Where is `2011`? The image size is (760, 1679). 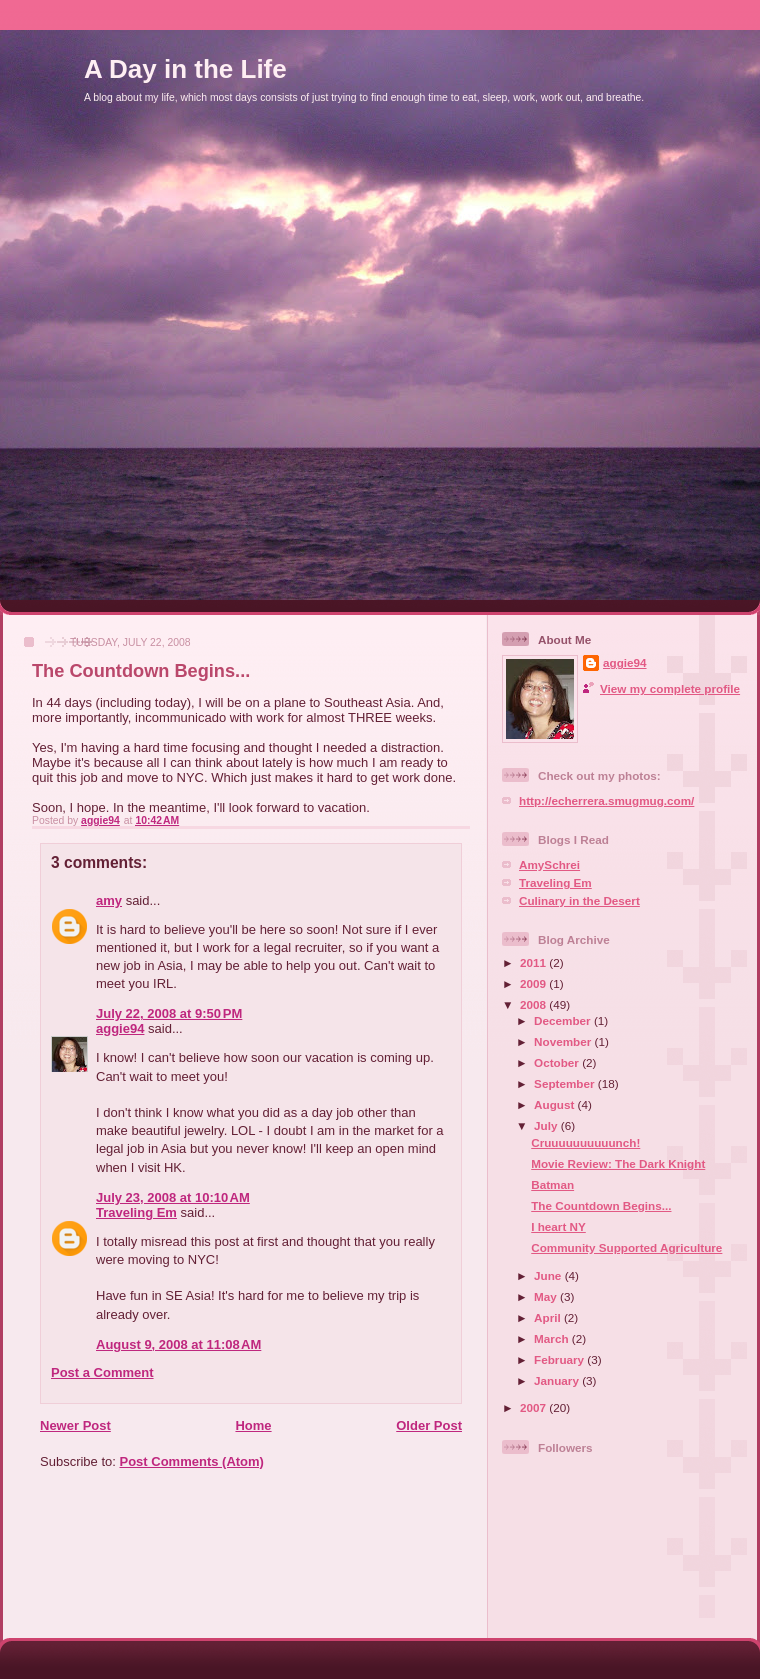
2011 is located at coordinates (534, 962).